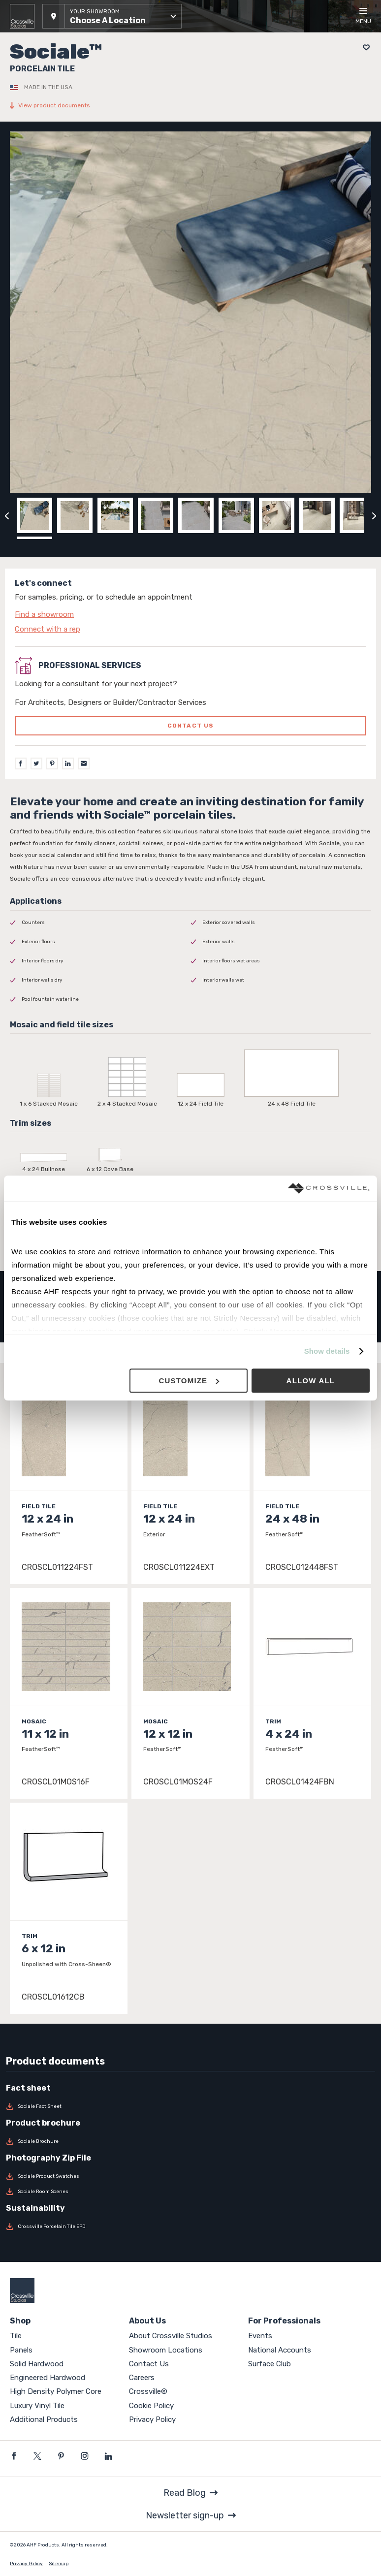  I want to click on Show details, so click(327, 1351).